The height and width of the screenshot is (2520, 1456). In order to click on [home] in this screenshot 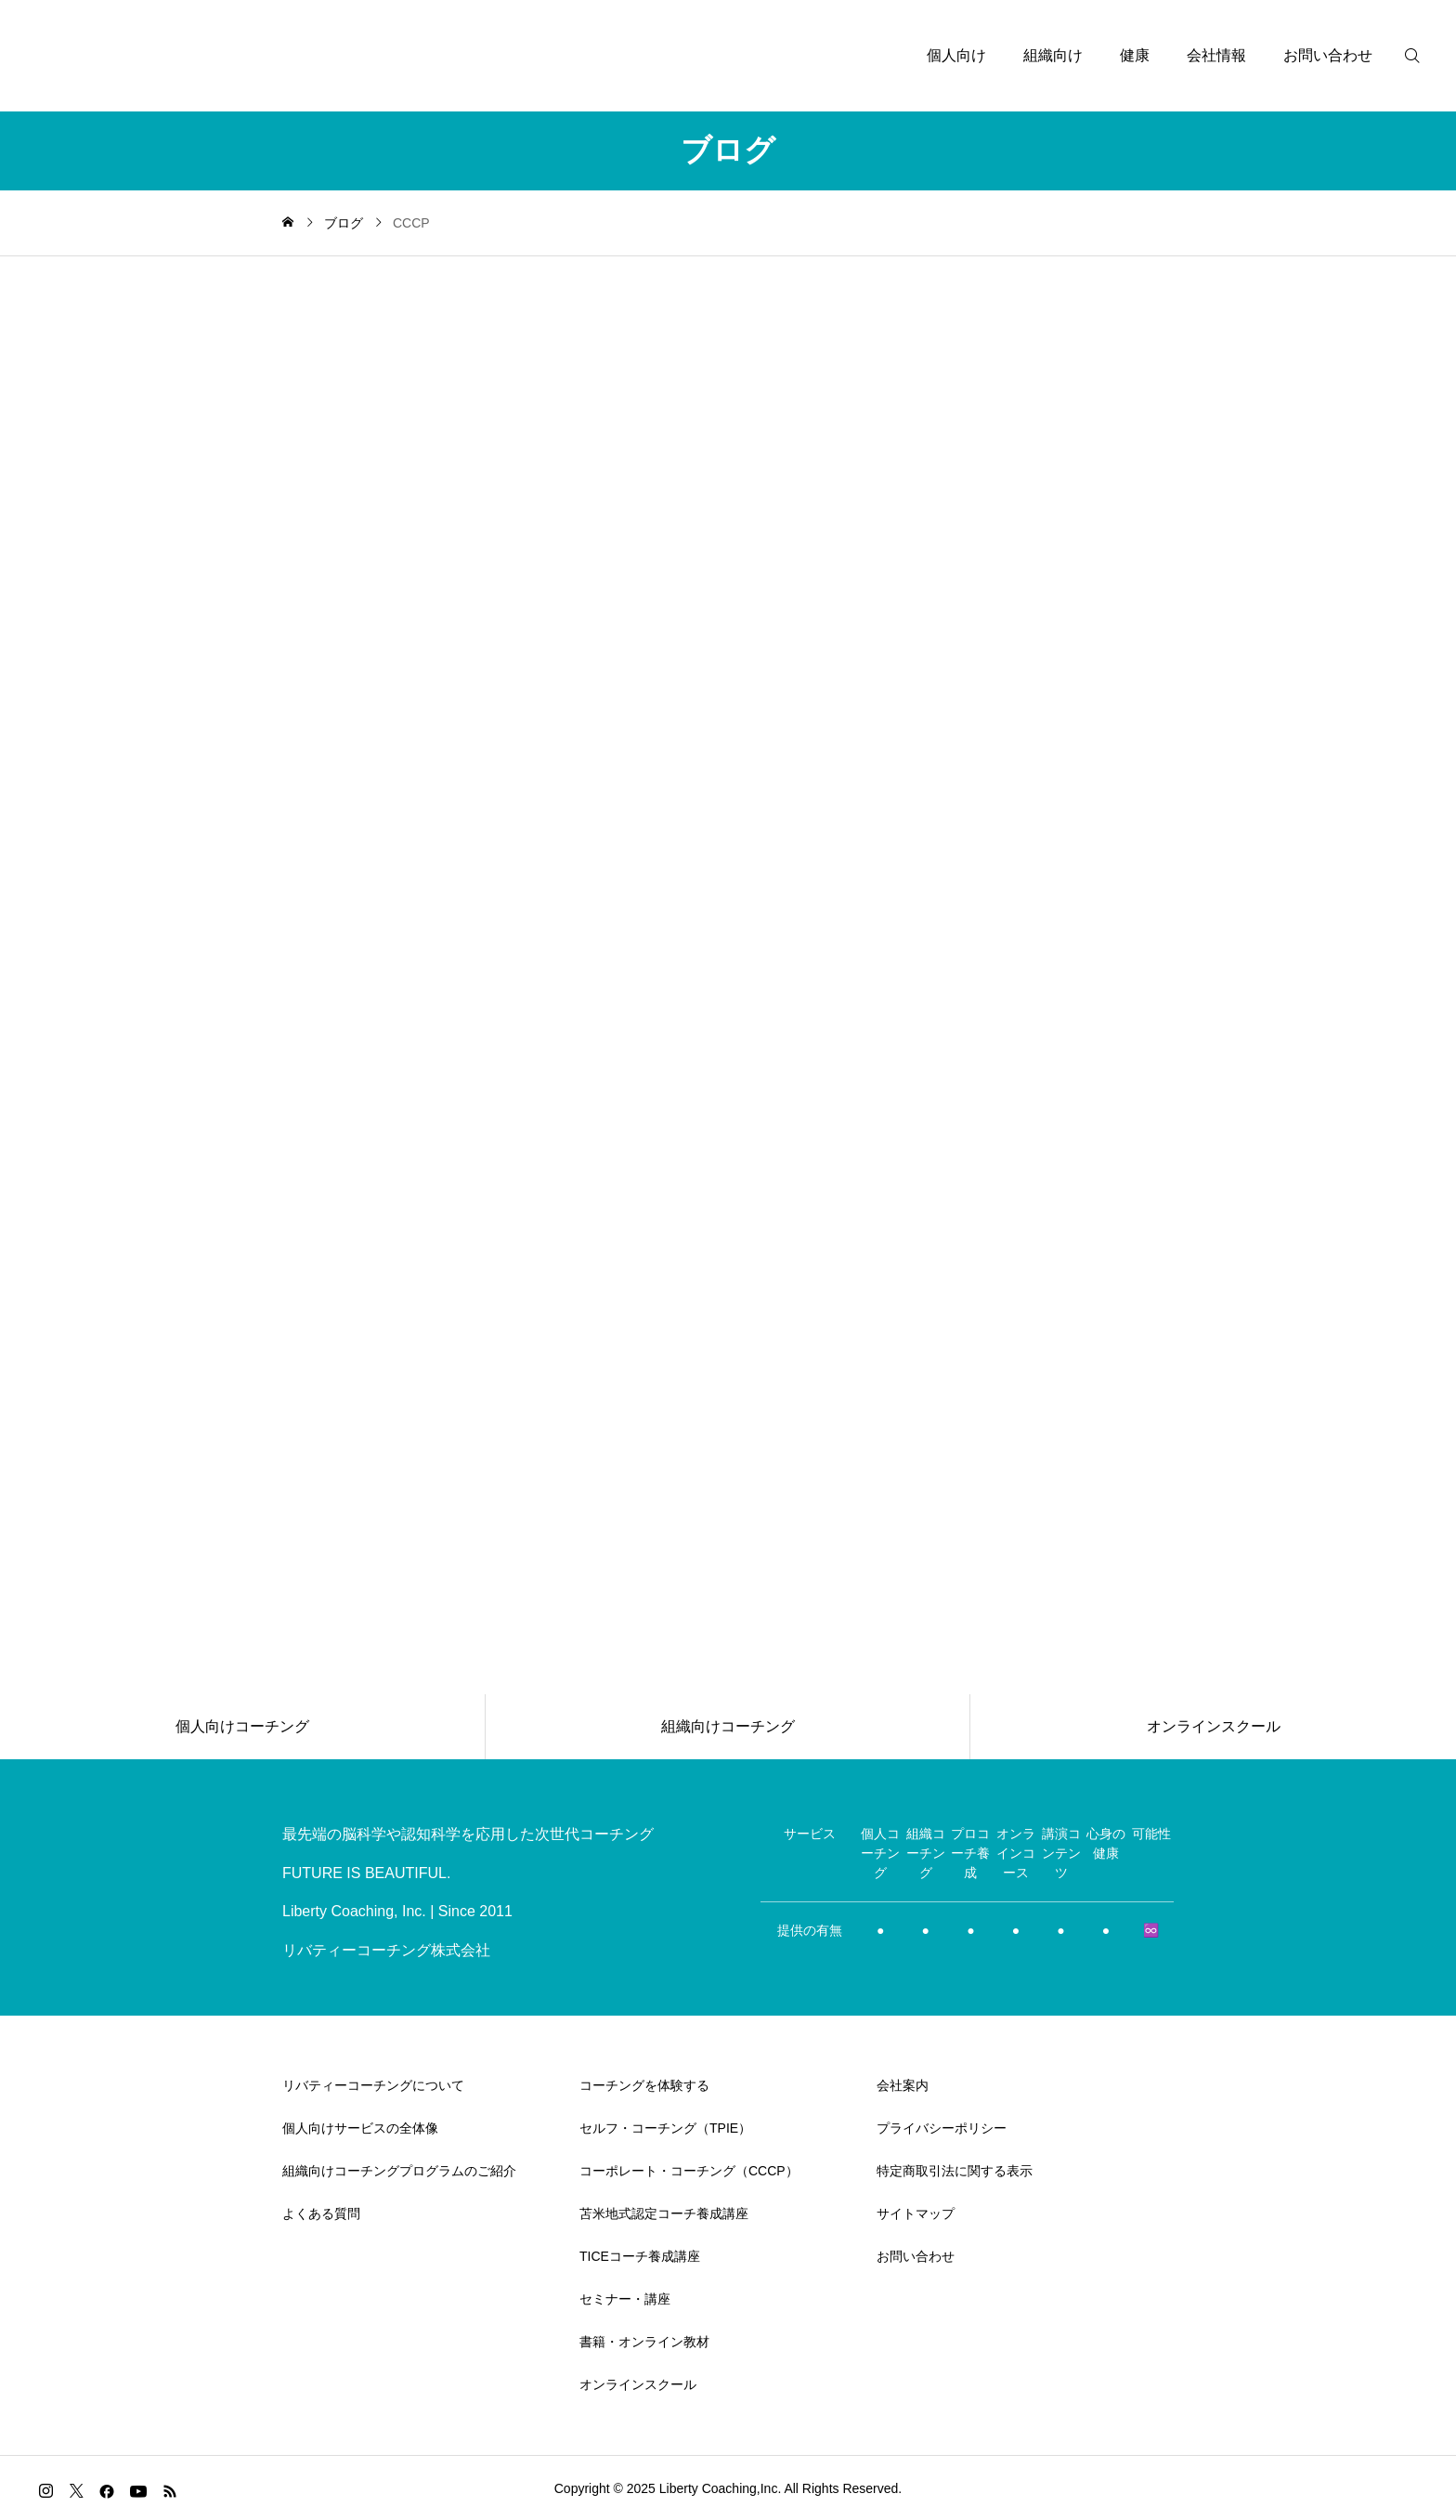, I will do `click(287, 222)`.